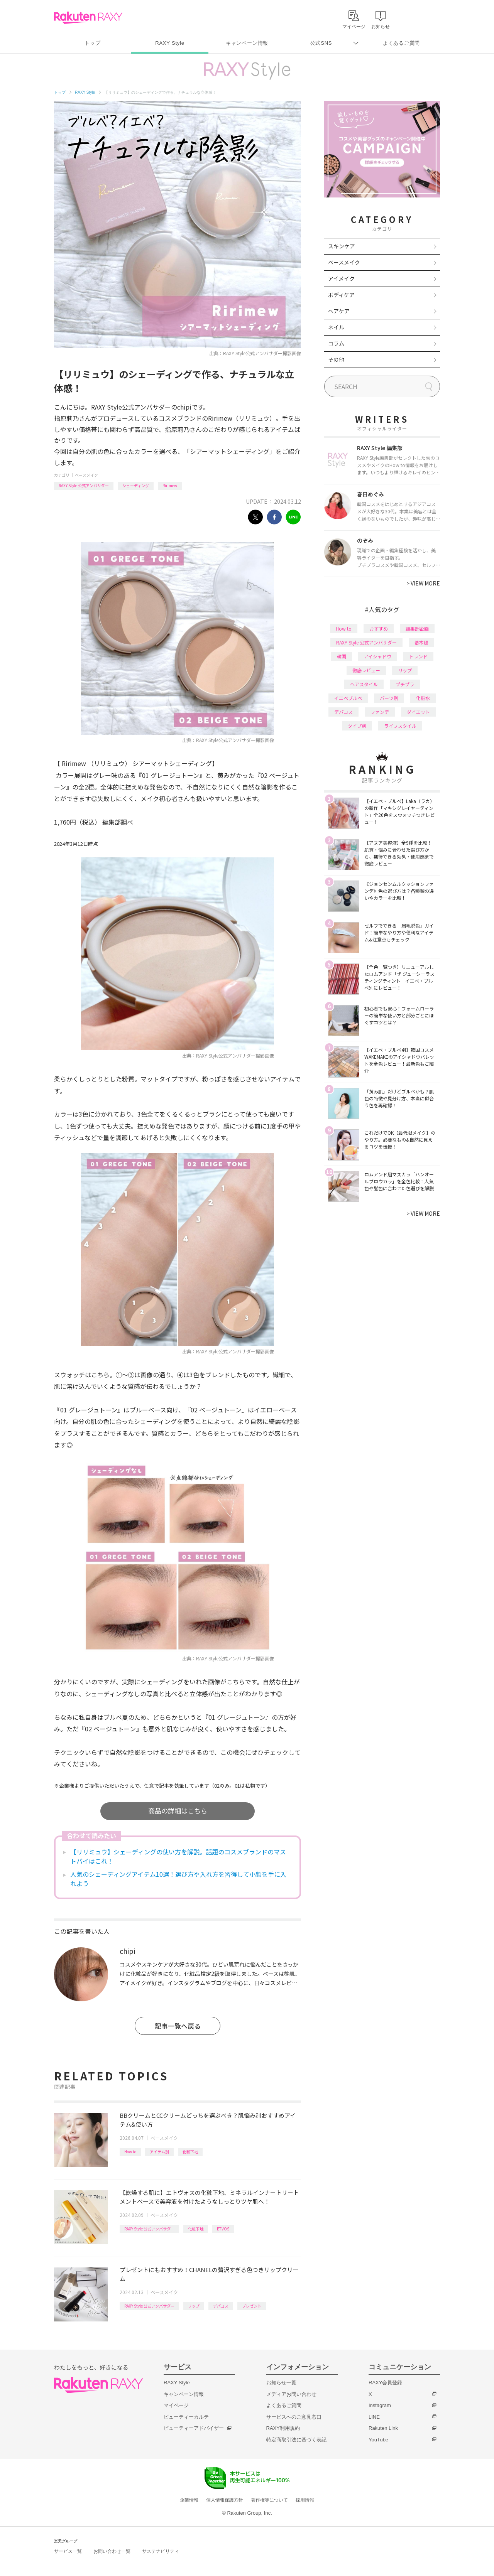 The height and width of the screenshot is (2576, 494). What do you see at coordinates (296, 2440) in the screenshot?
I see `特定商取引法に基づく表記` at bounding box center [296, 2440].